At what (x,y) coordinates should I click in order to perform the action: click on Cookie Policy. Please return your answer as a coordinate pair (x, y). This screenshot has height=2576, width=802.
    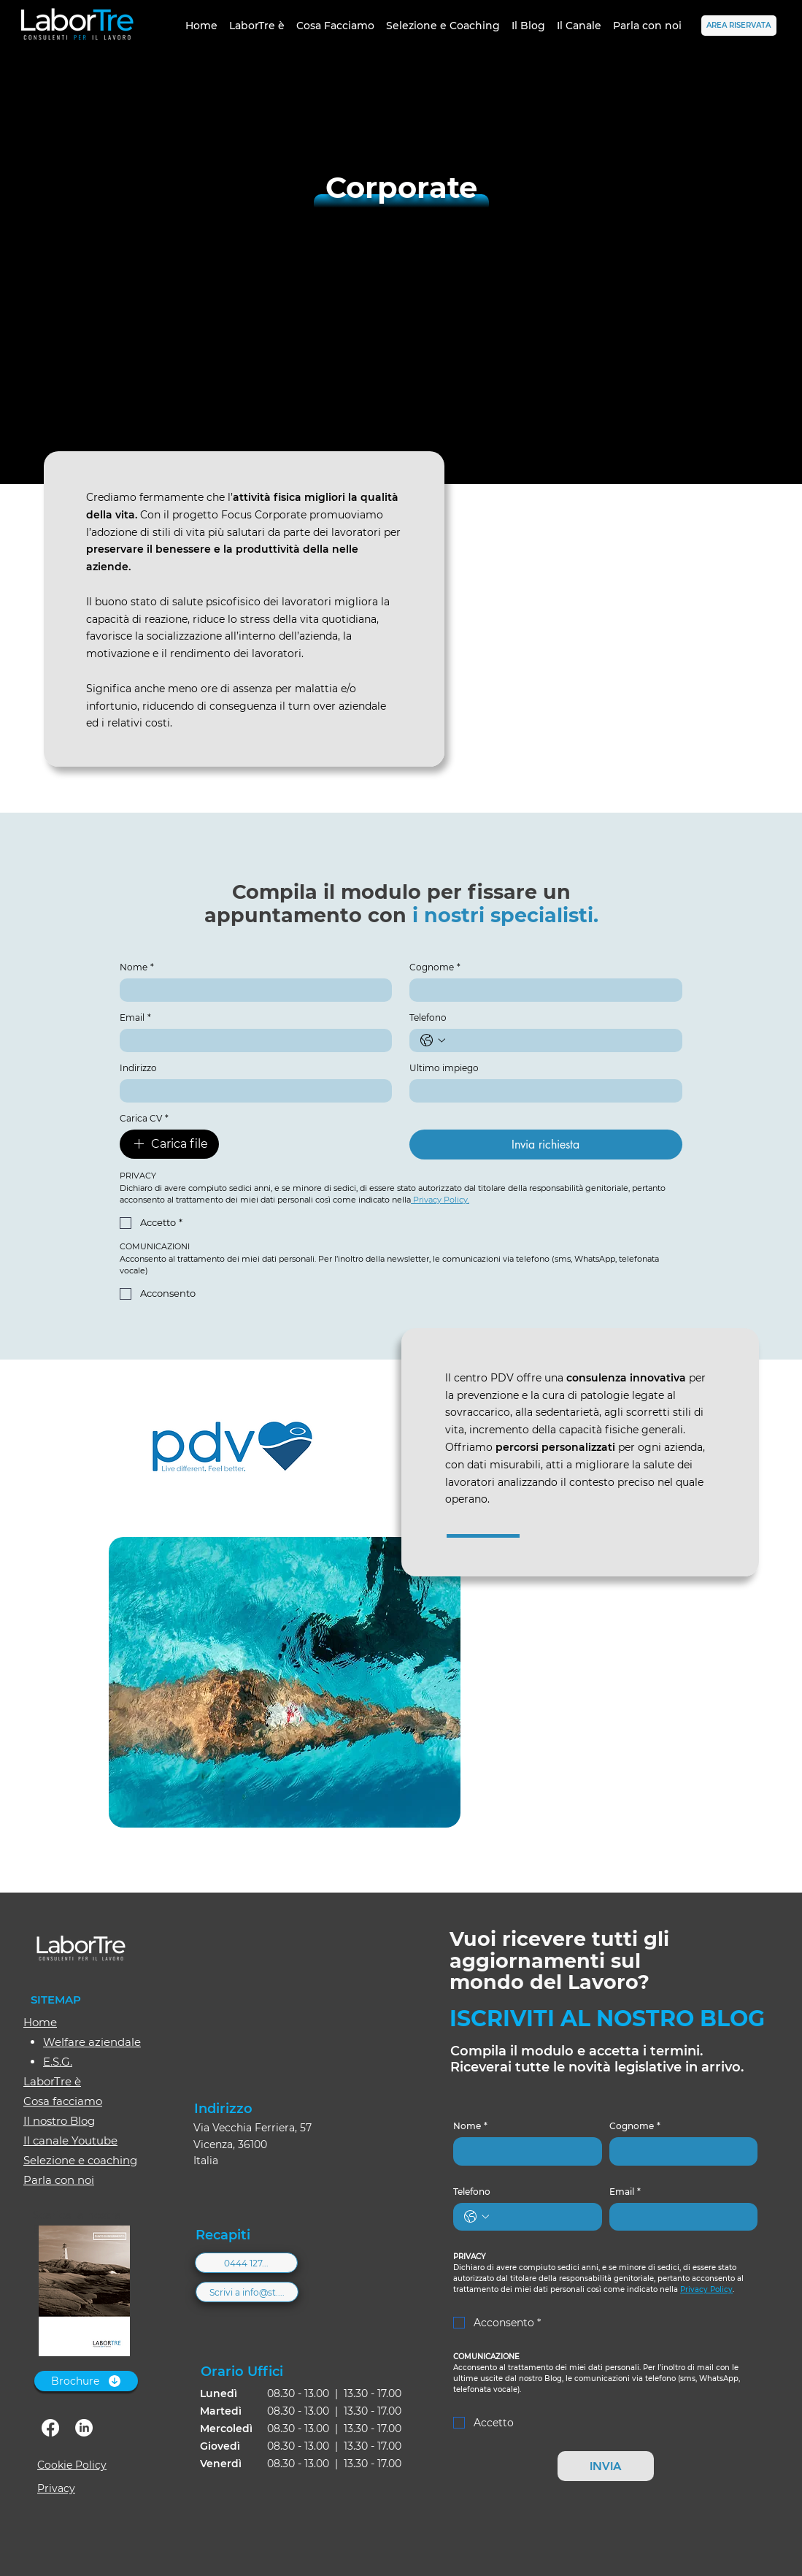
    Looking at the image, I should click on (72, 2465).